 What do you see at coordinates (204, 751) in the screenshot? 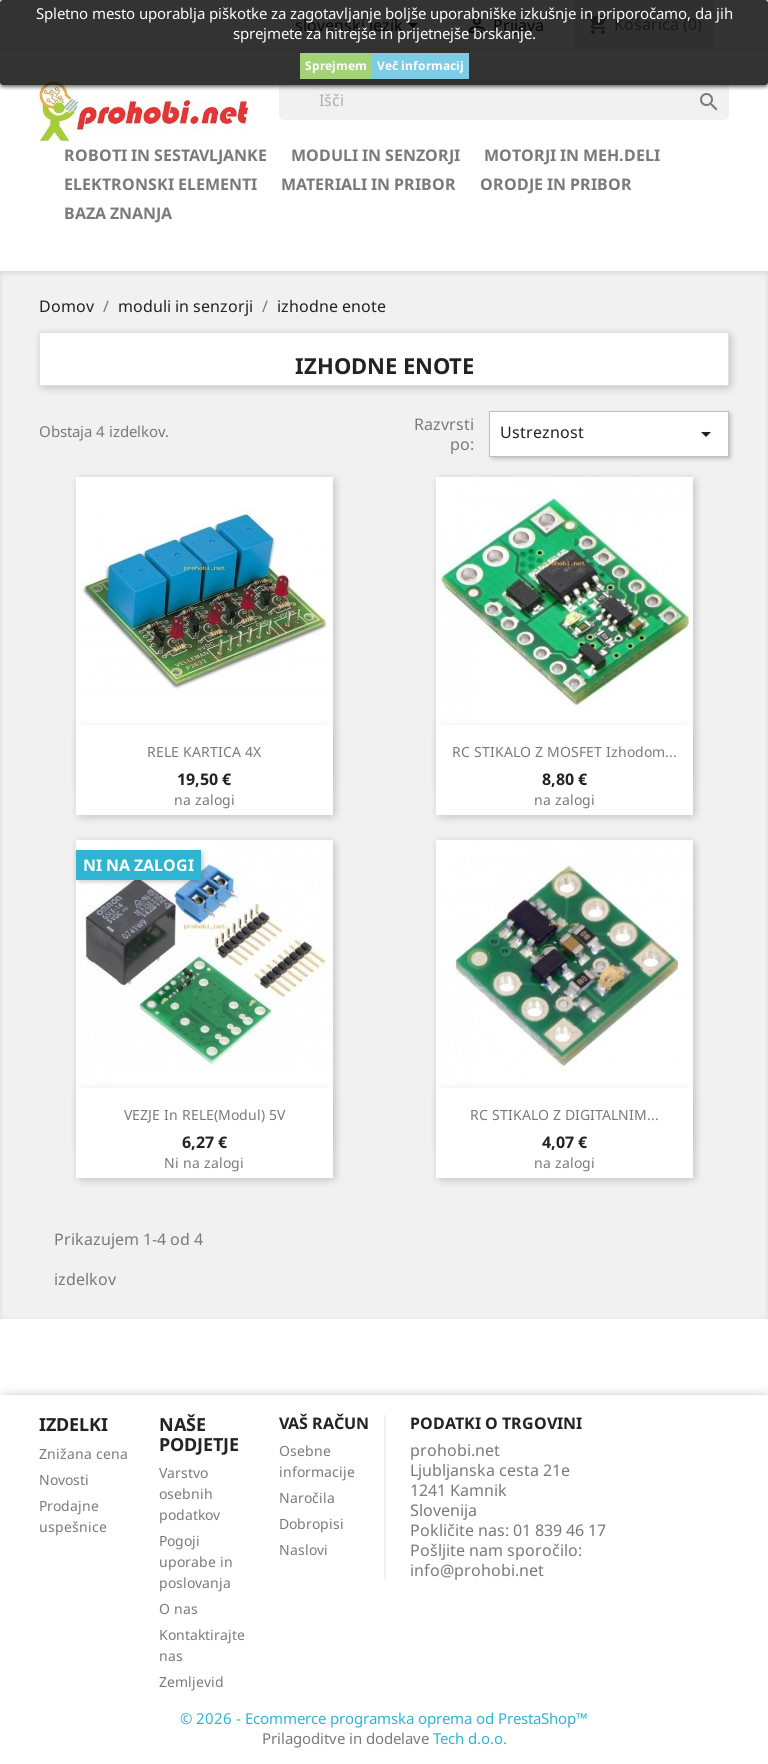
I see `RELE KARTICA 4X` at bounding box center [204, 751].